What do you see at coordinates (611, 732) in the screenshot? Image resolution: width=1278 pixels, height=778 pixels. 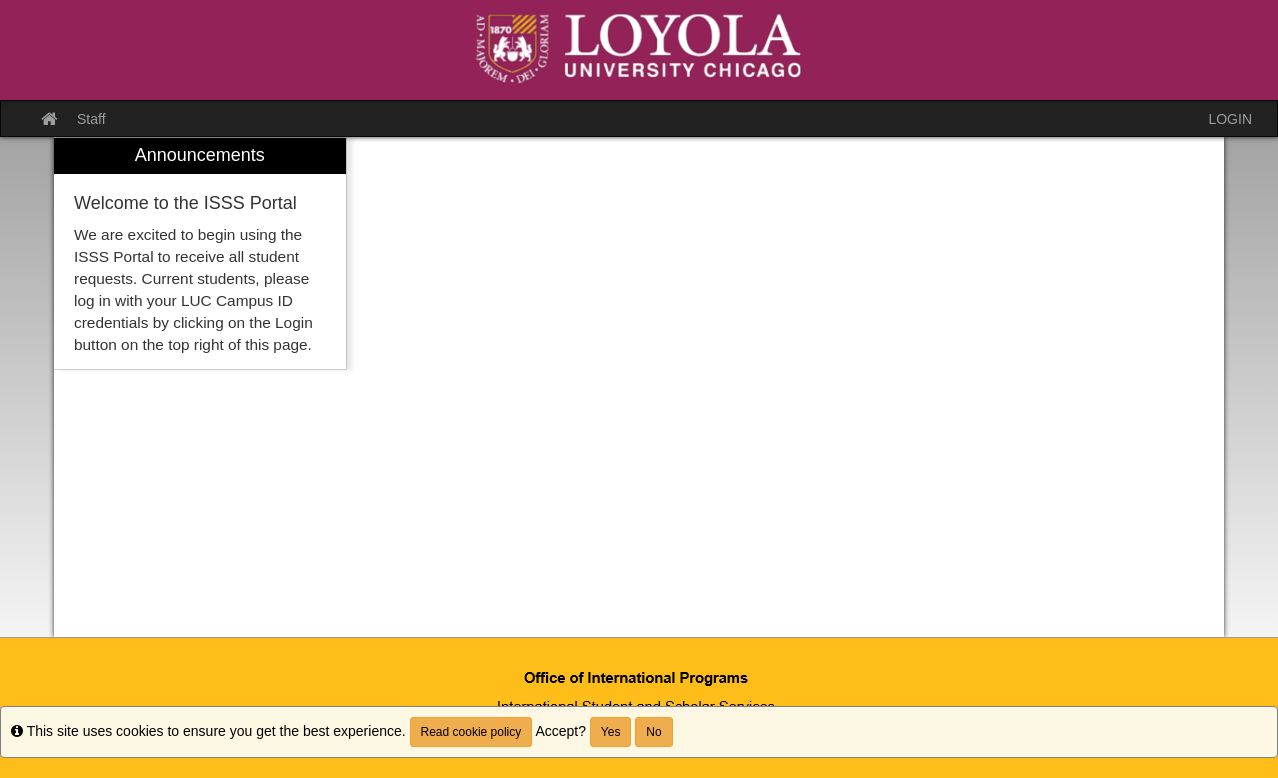 I see `Yes` at bounding box center [611, 732].